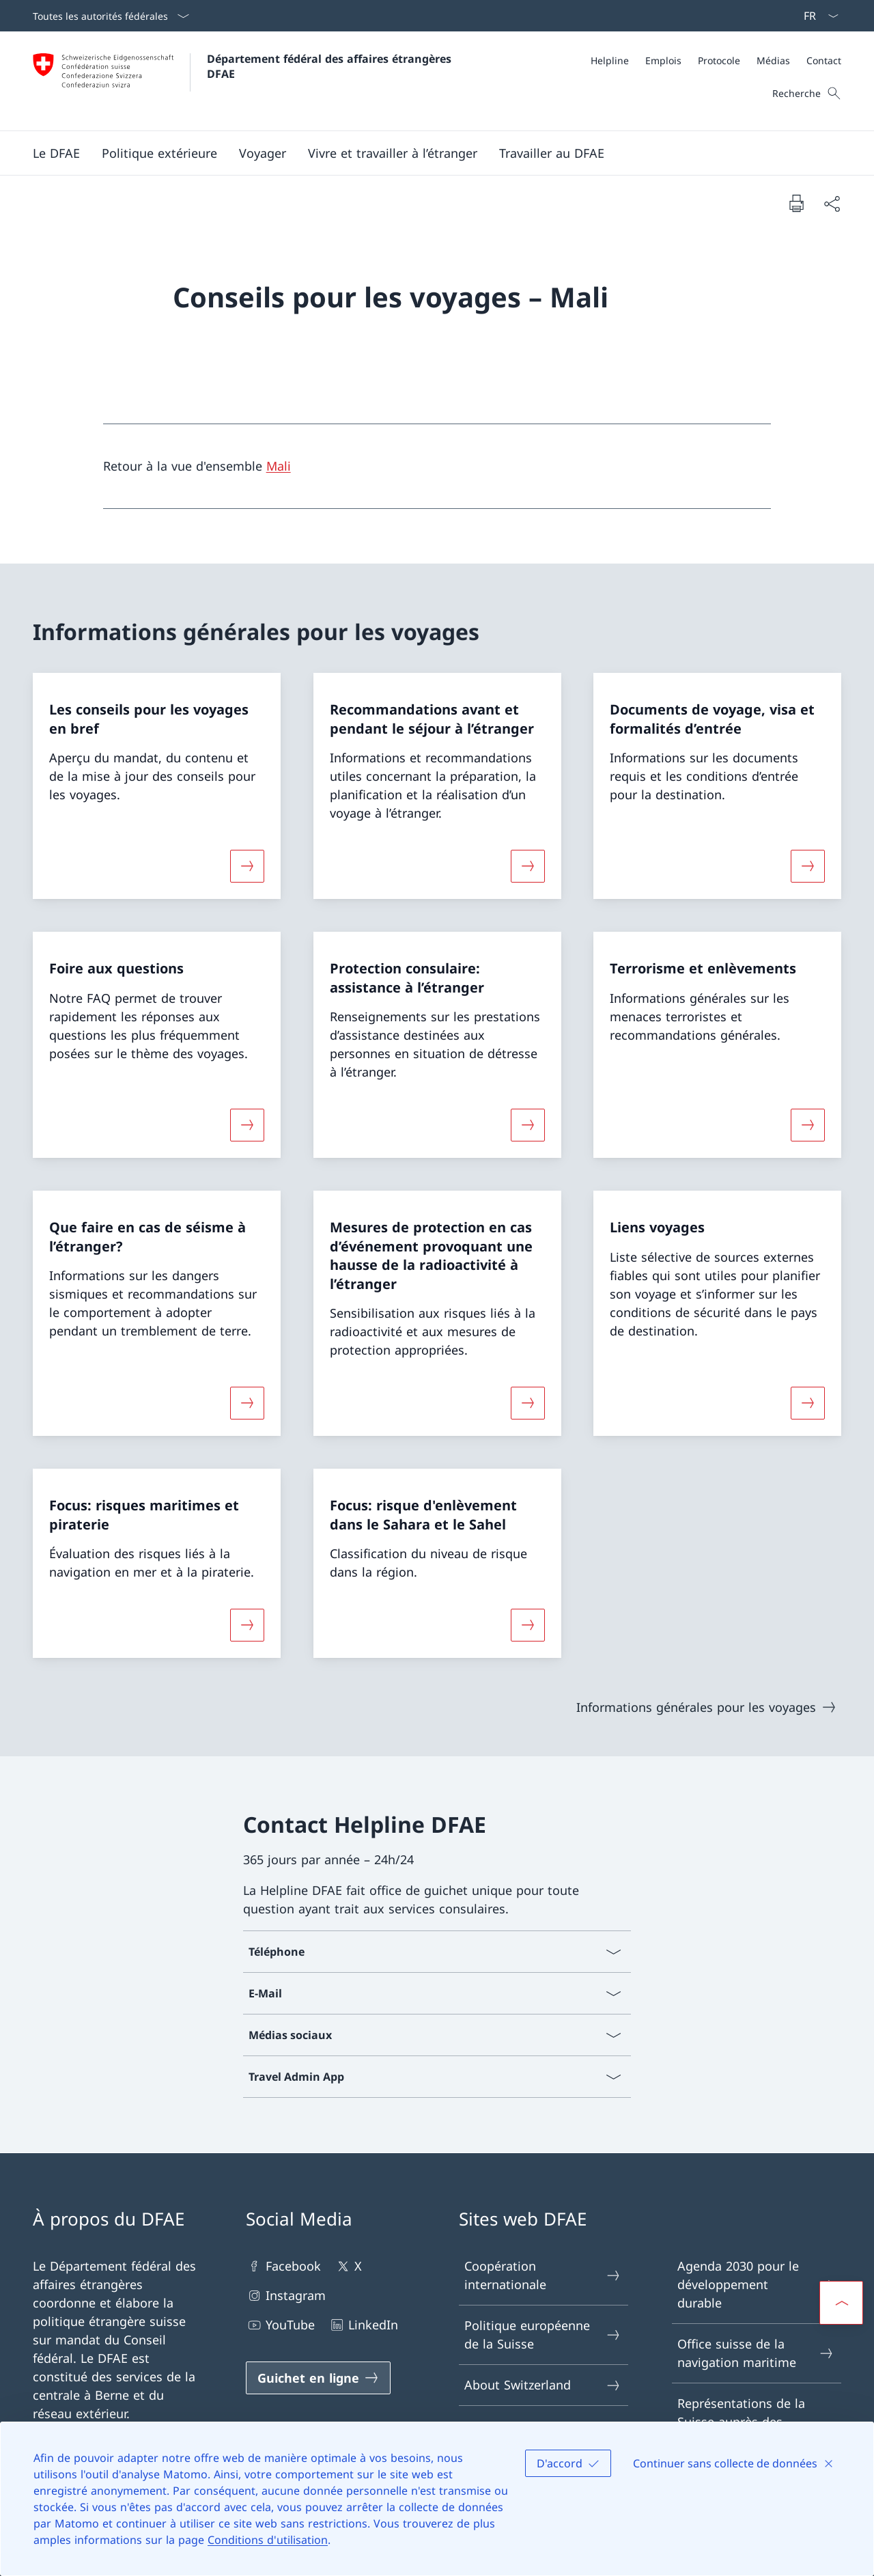  Describe the element at coordinates (542, 2385) in the screenshot. I see `About Switzerland [About Switzerland Ouvrir le lien dans une nouvelle fenêtre]` at that location.